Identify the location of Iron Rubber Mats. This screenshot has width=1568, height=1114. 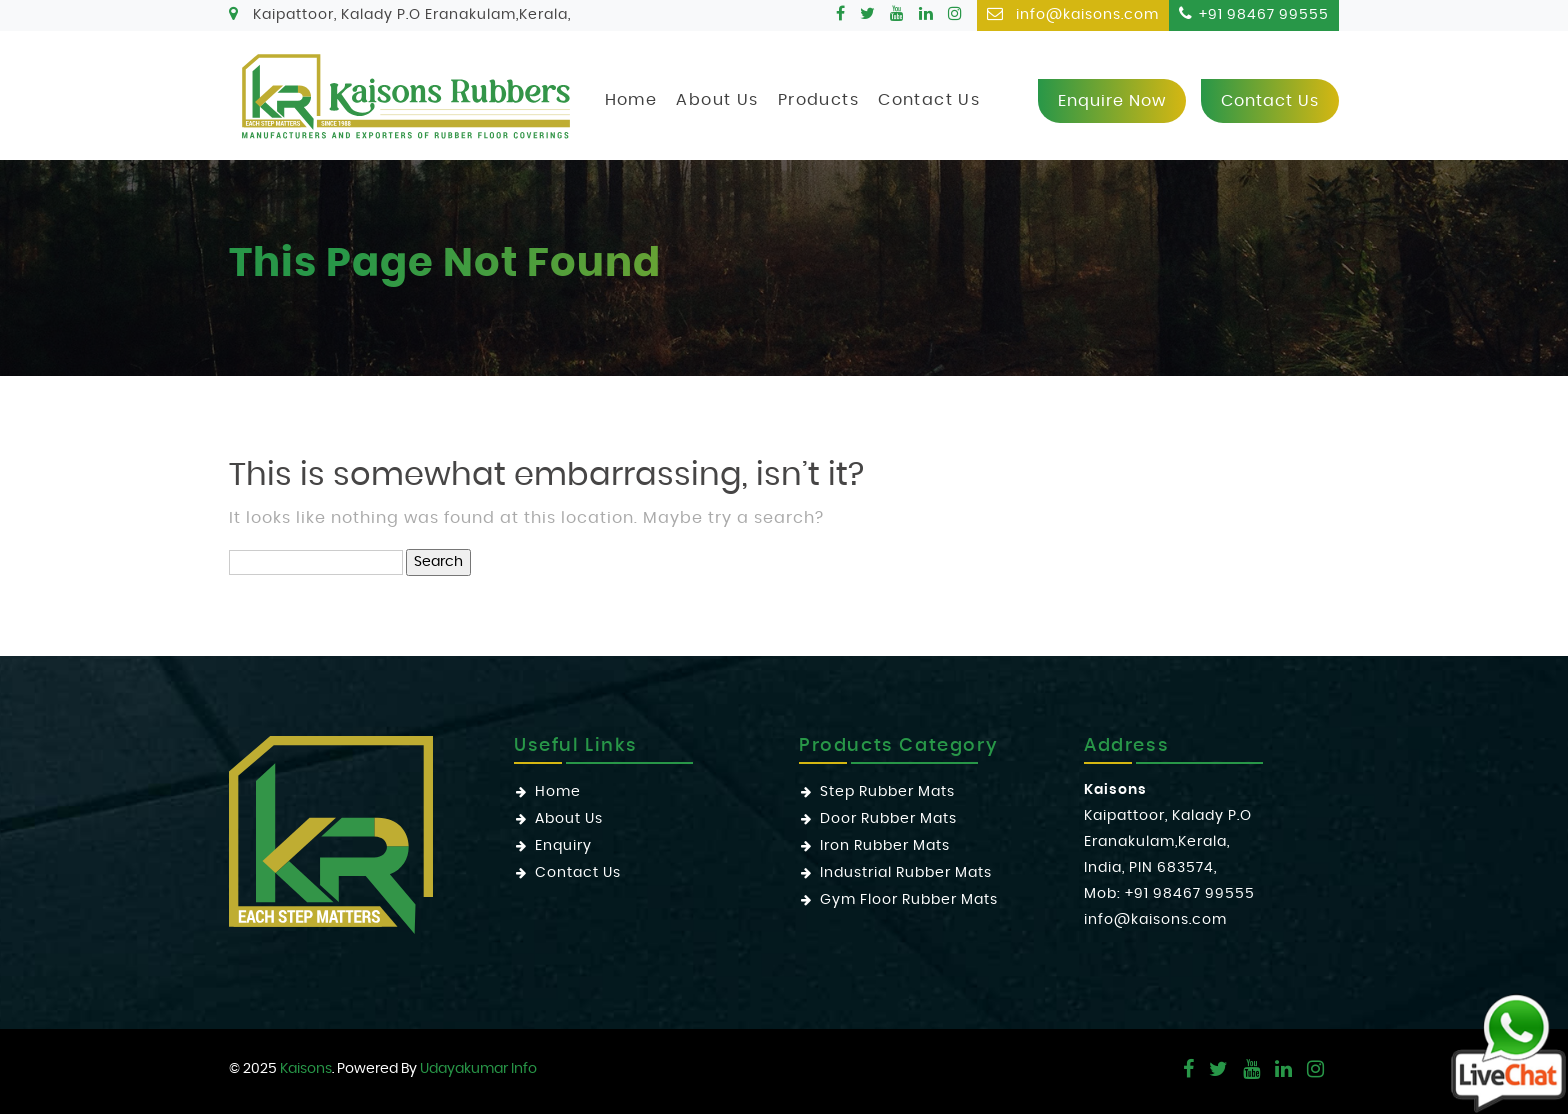
(885, 846).